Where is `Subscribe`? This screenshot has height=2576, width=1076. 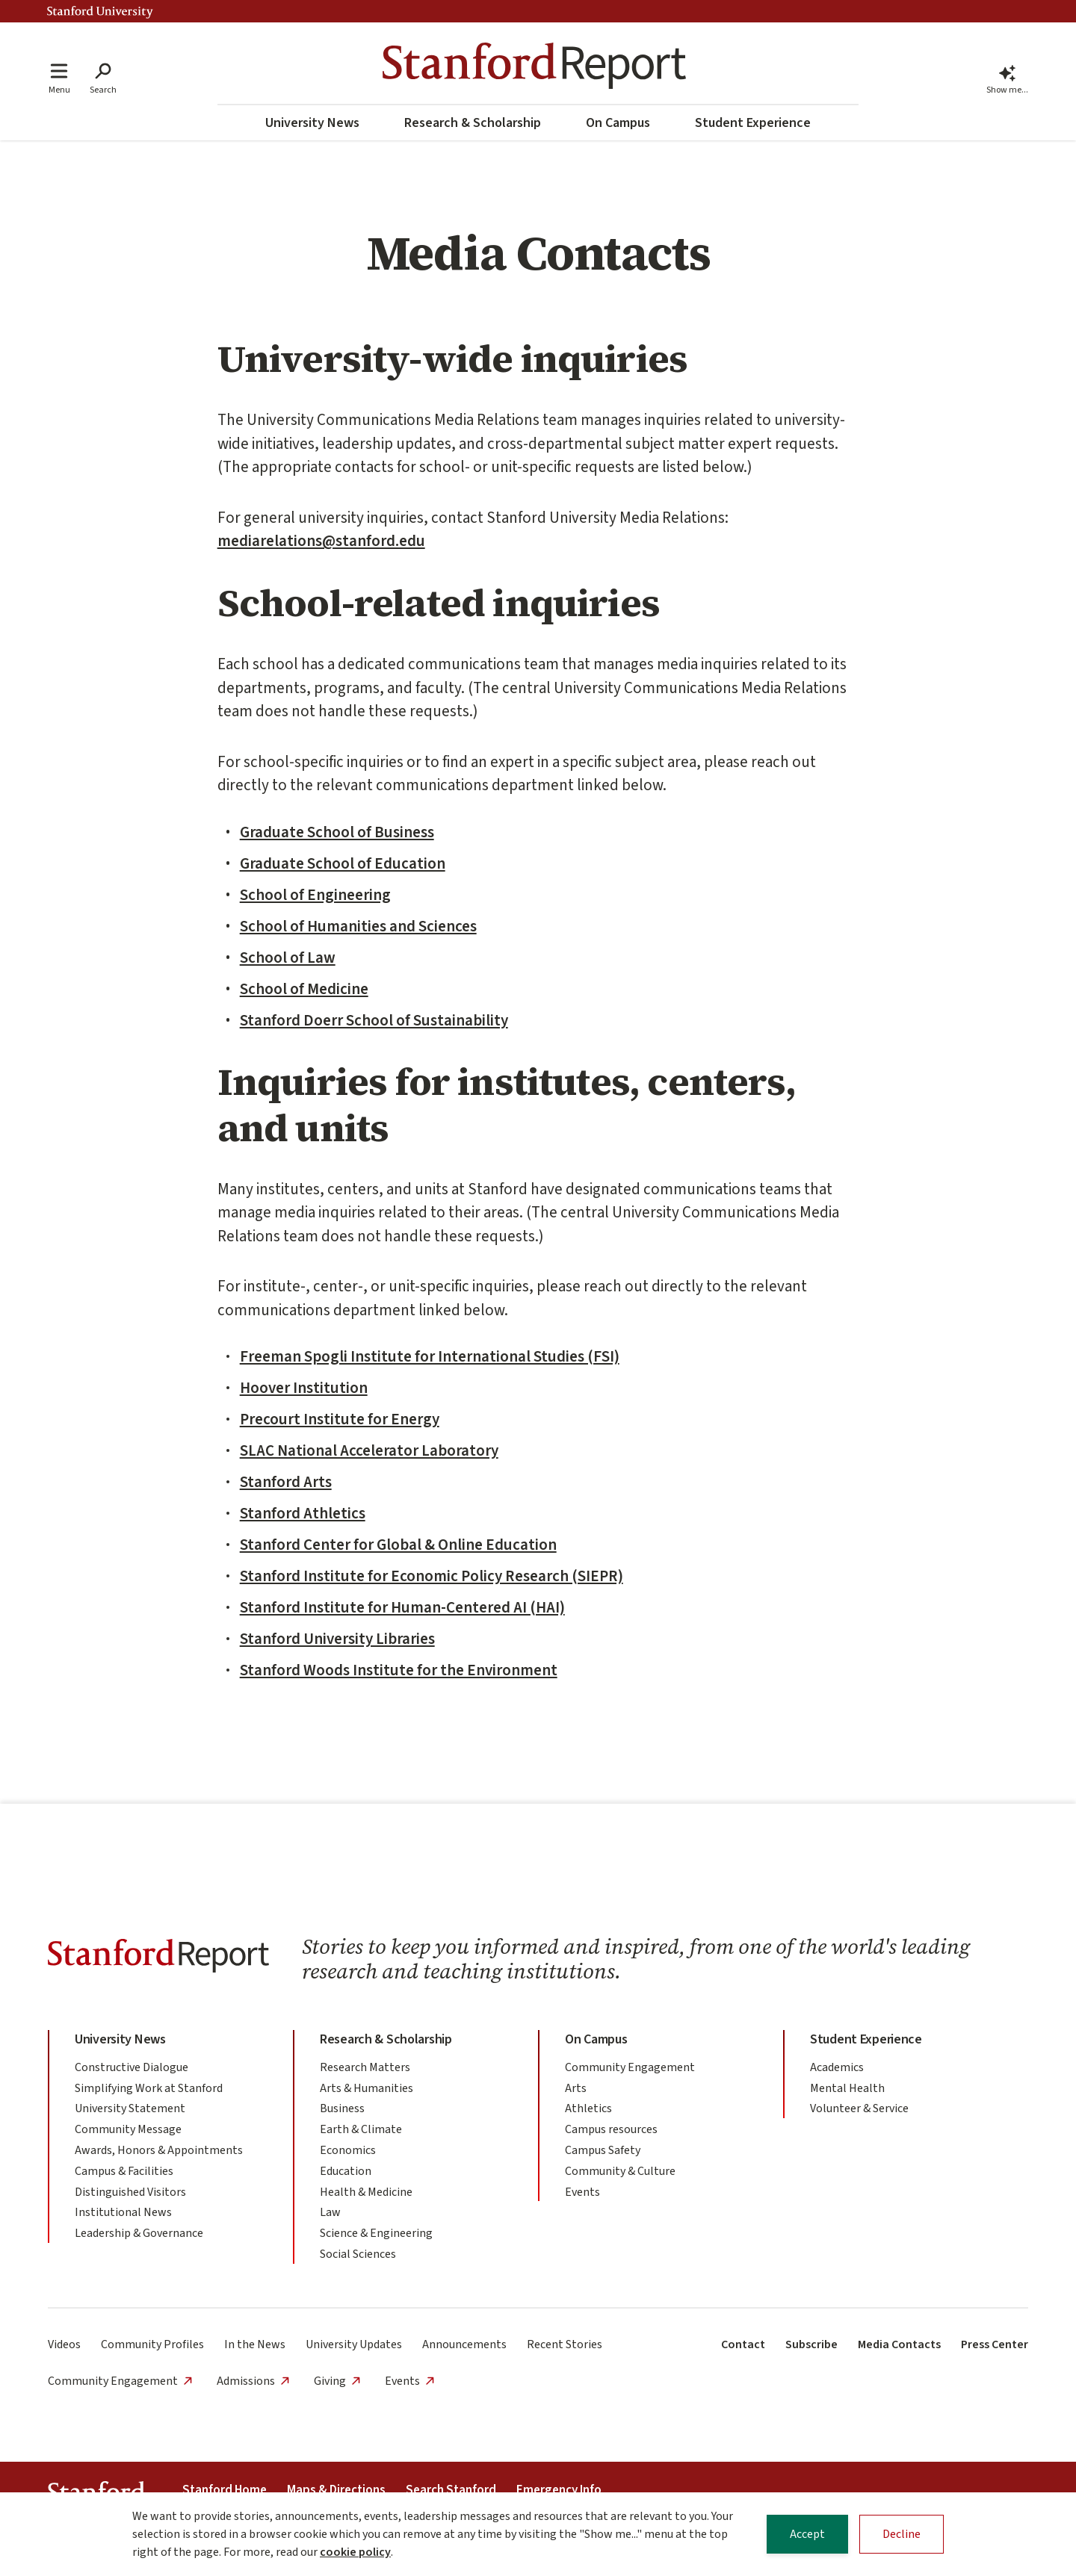
Subscribe is located at coordinates (811, 2344).